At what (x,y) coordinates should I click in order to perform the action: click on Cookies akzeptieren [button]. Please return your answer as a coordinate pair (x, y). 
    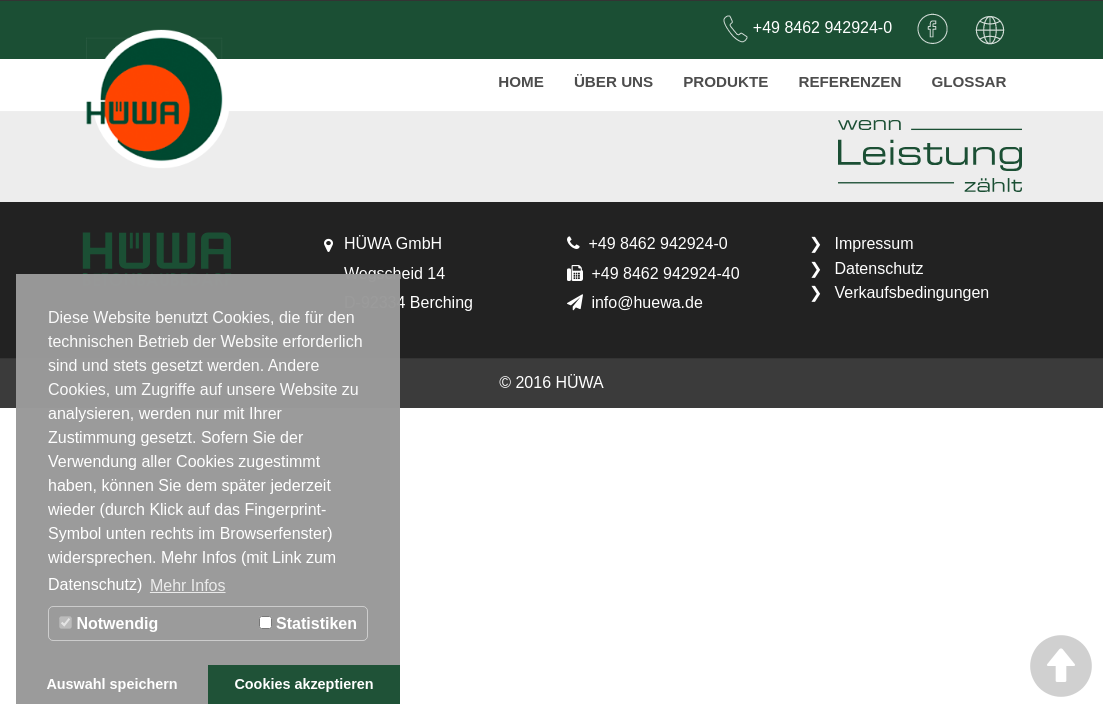
    Looking at the image, I should click on (303, 684).